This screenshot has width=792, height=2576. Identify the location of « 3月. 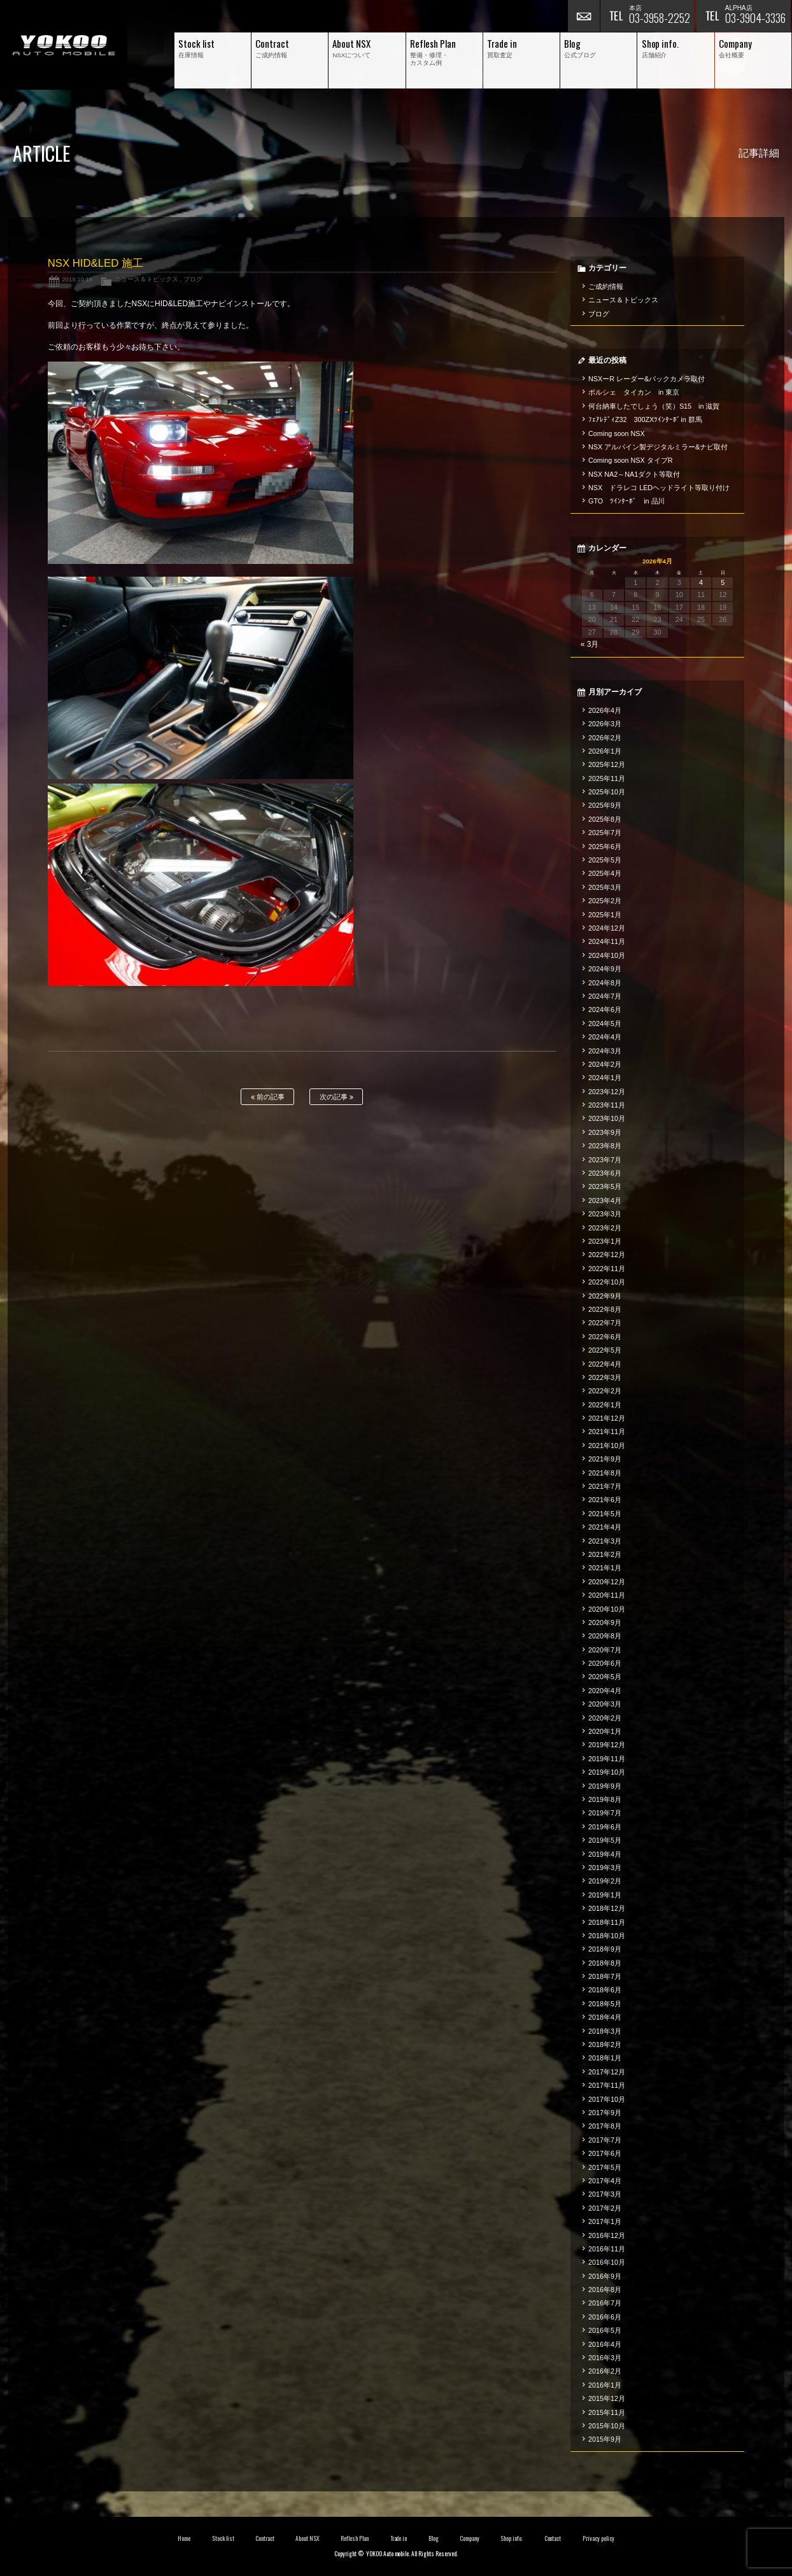
(590, 644).